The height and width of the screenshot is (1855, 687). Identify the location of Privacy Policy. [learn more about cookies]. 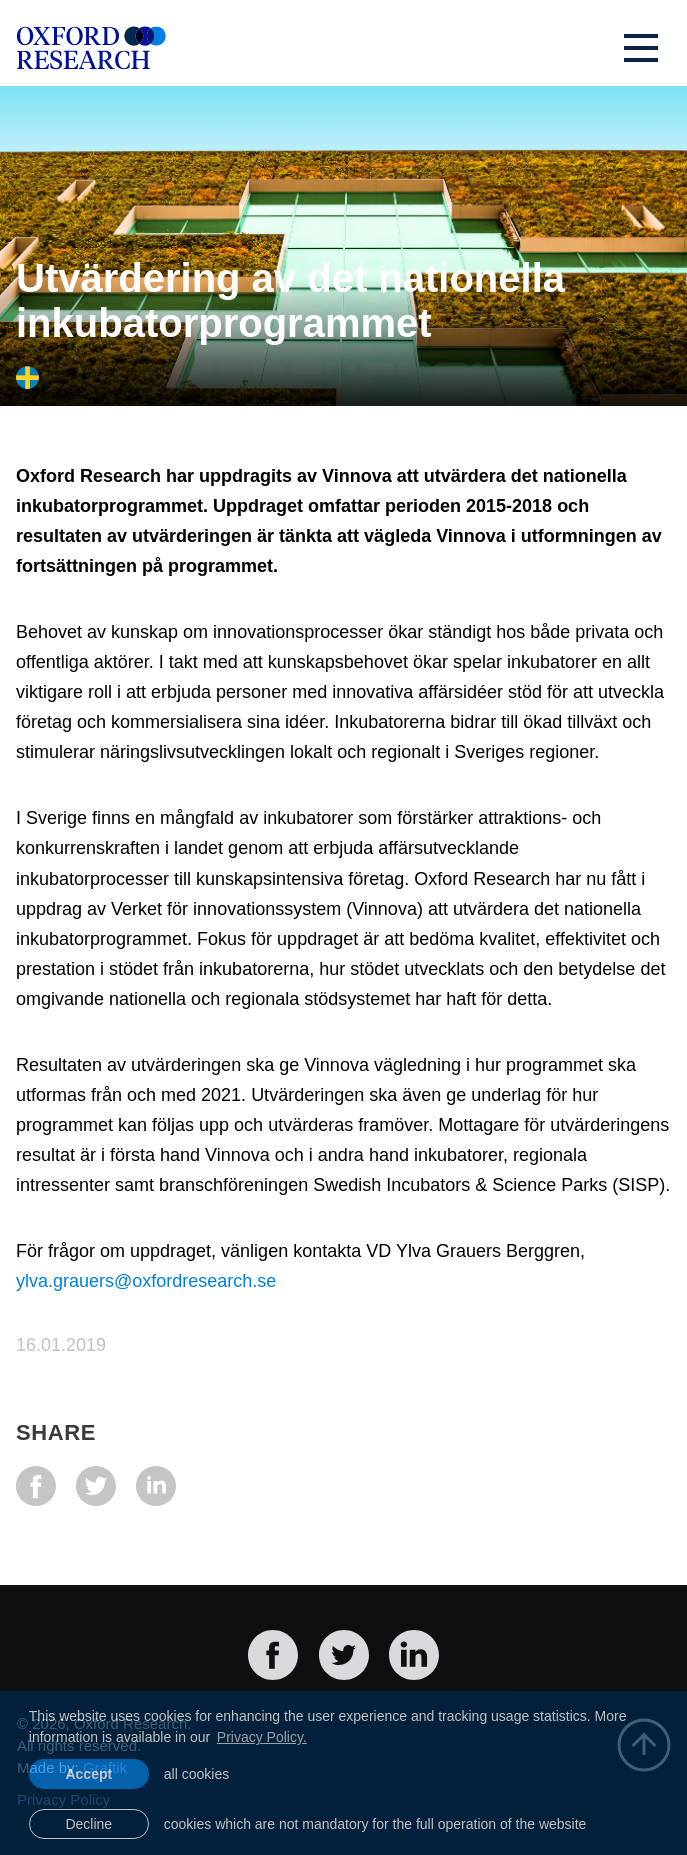
(262, 1737).